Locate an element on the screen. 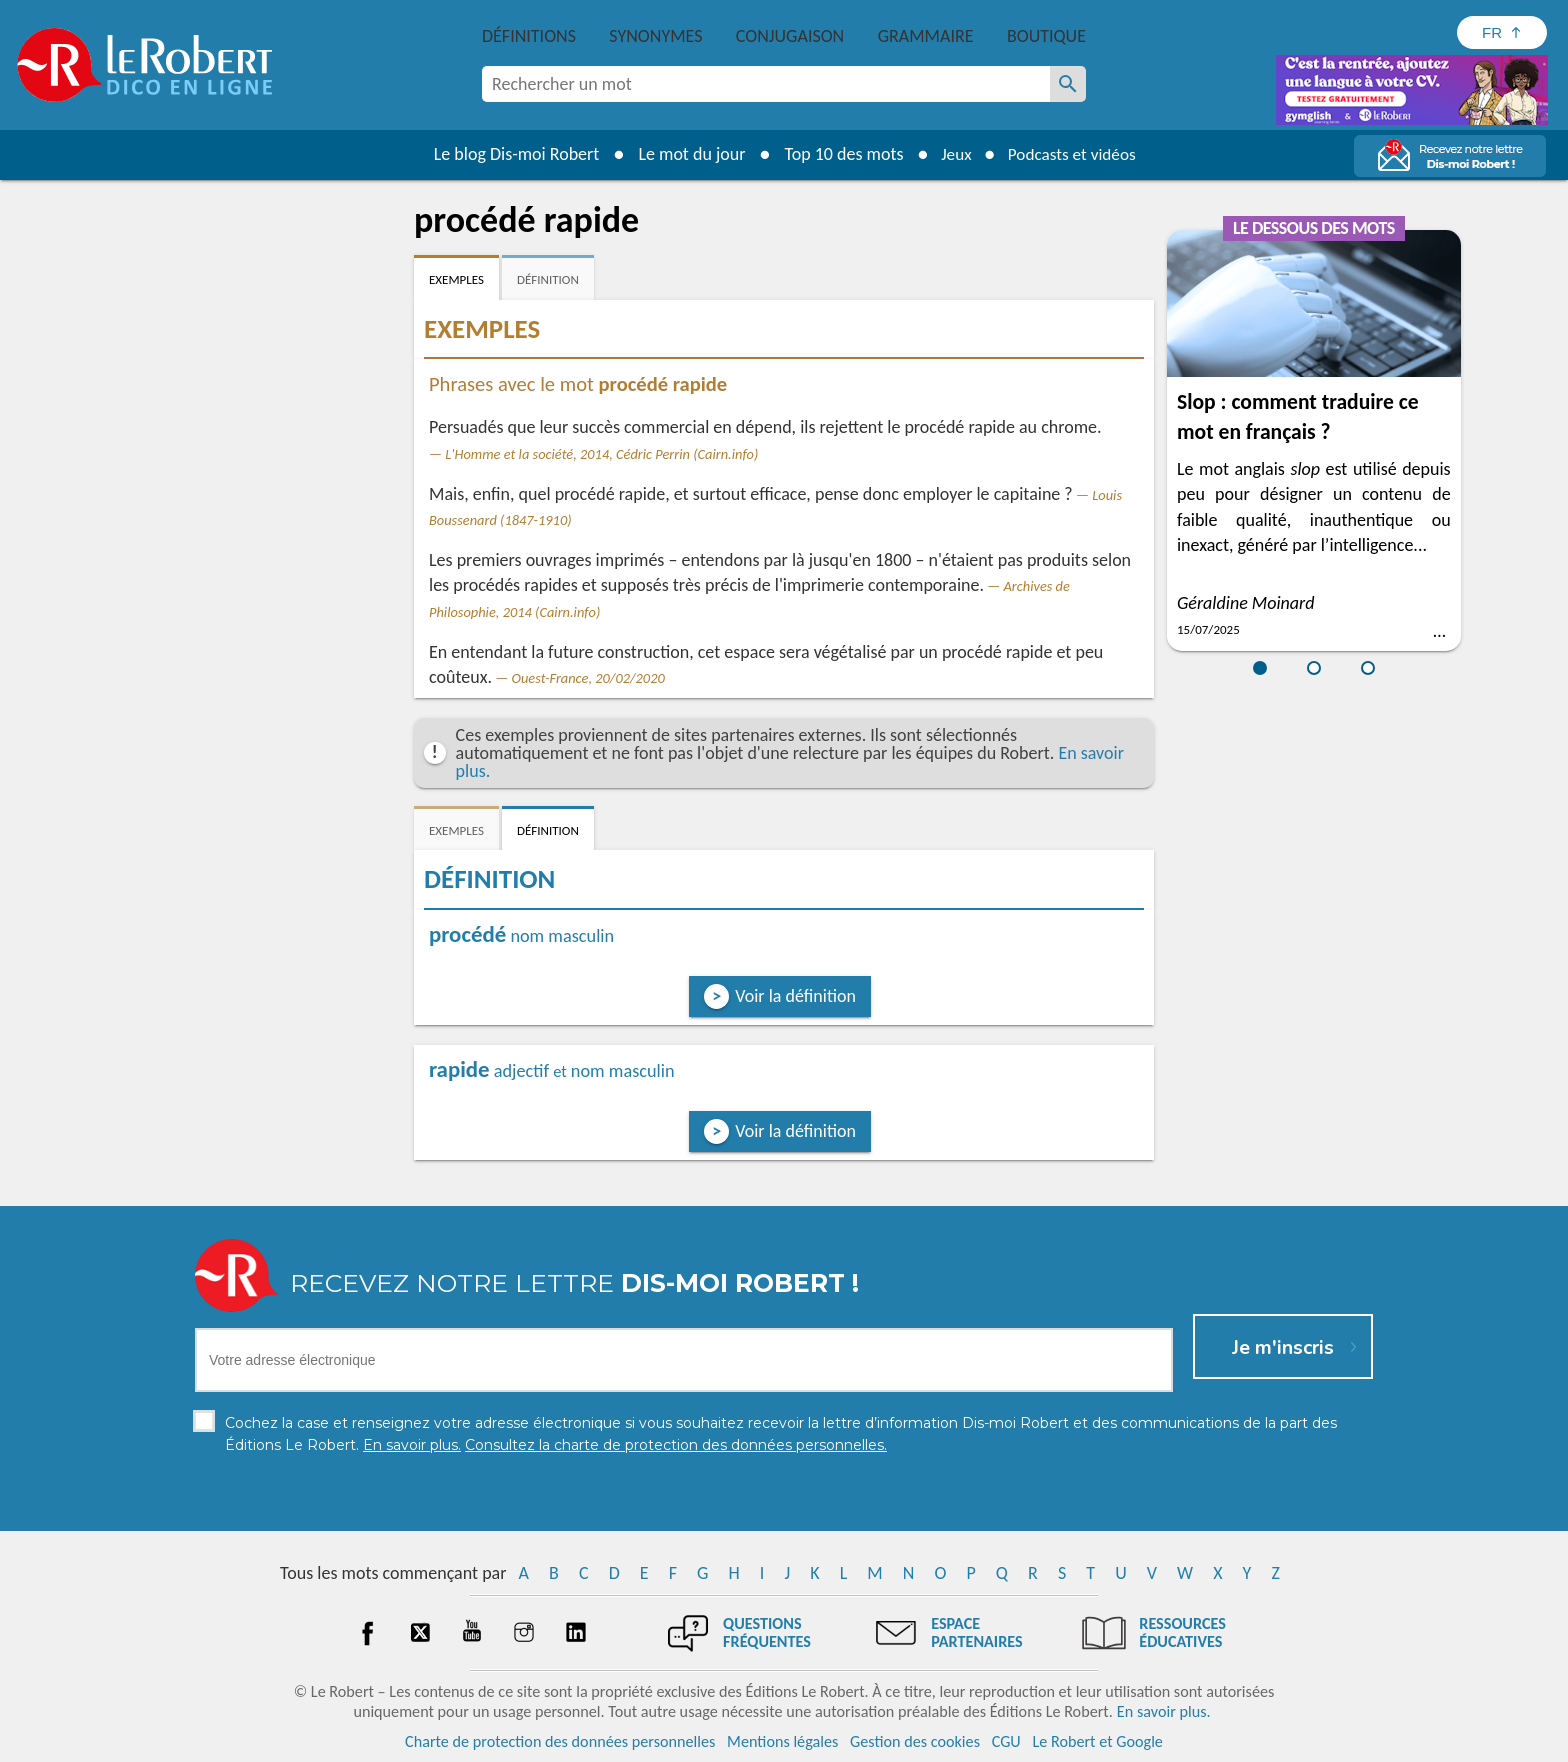 The height and width of the screenshot is (1762, 1568). [Rechercher un mot] is located at coordinates (1068, 84).